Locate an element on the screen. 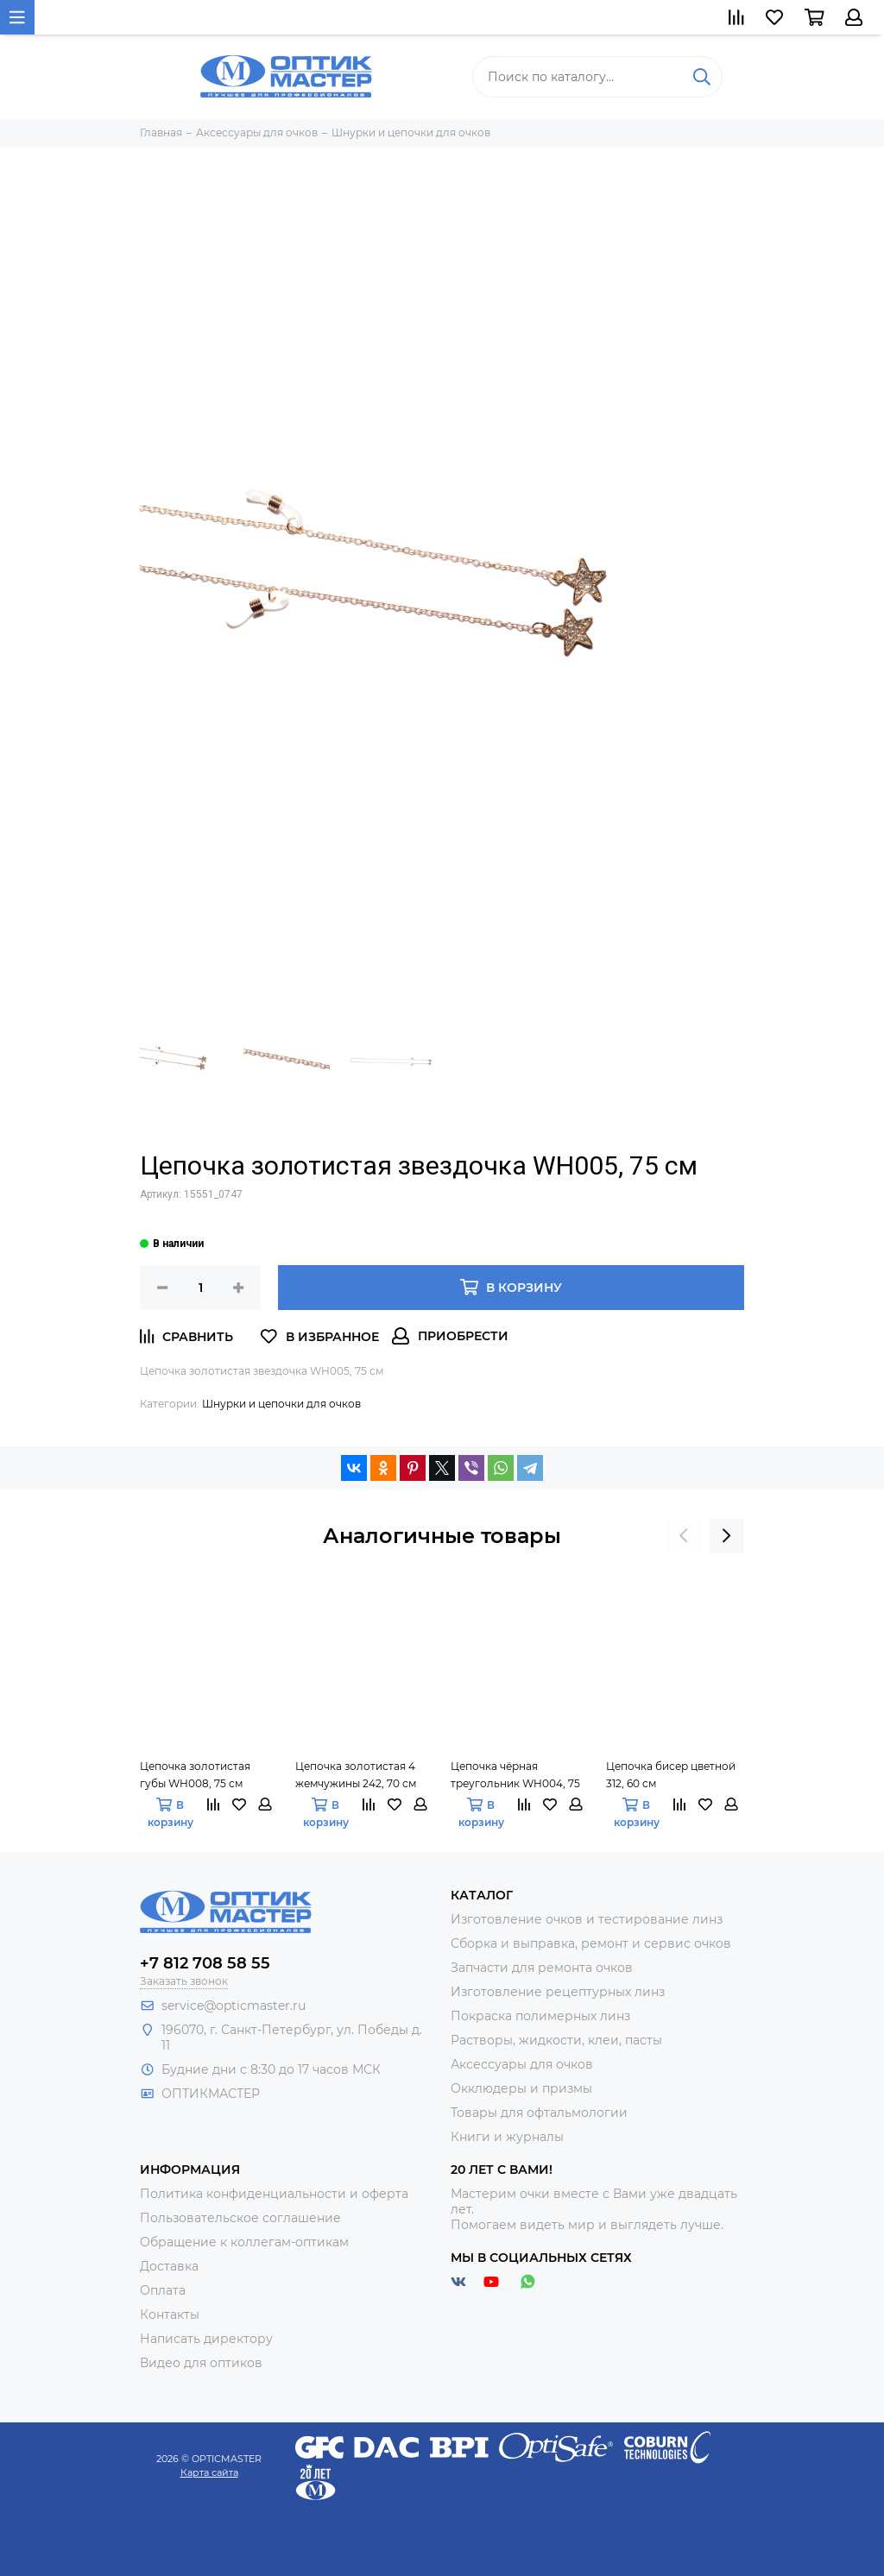 The height and width of the screenshot is (2576, 884). Окклюдеры и призмы is located at coordinates (521, 2088).